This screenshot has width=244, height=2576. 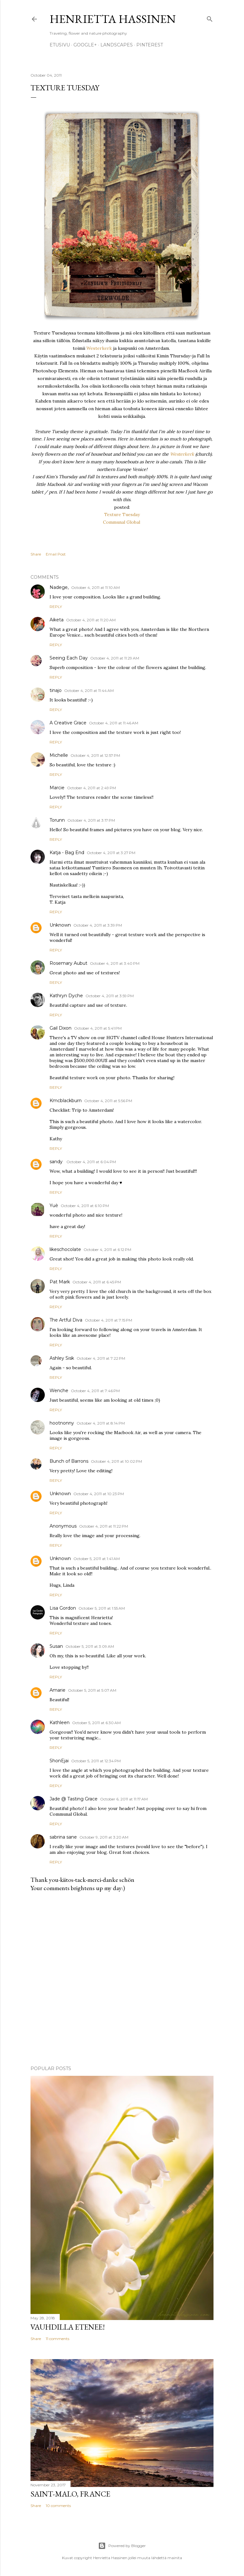 I want to click on October 4, 2011 at 11:20 AM, so click(x=91, y=620).